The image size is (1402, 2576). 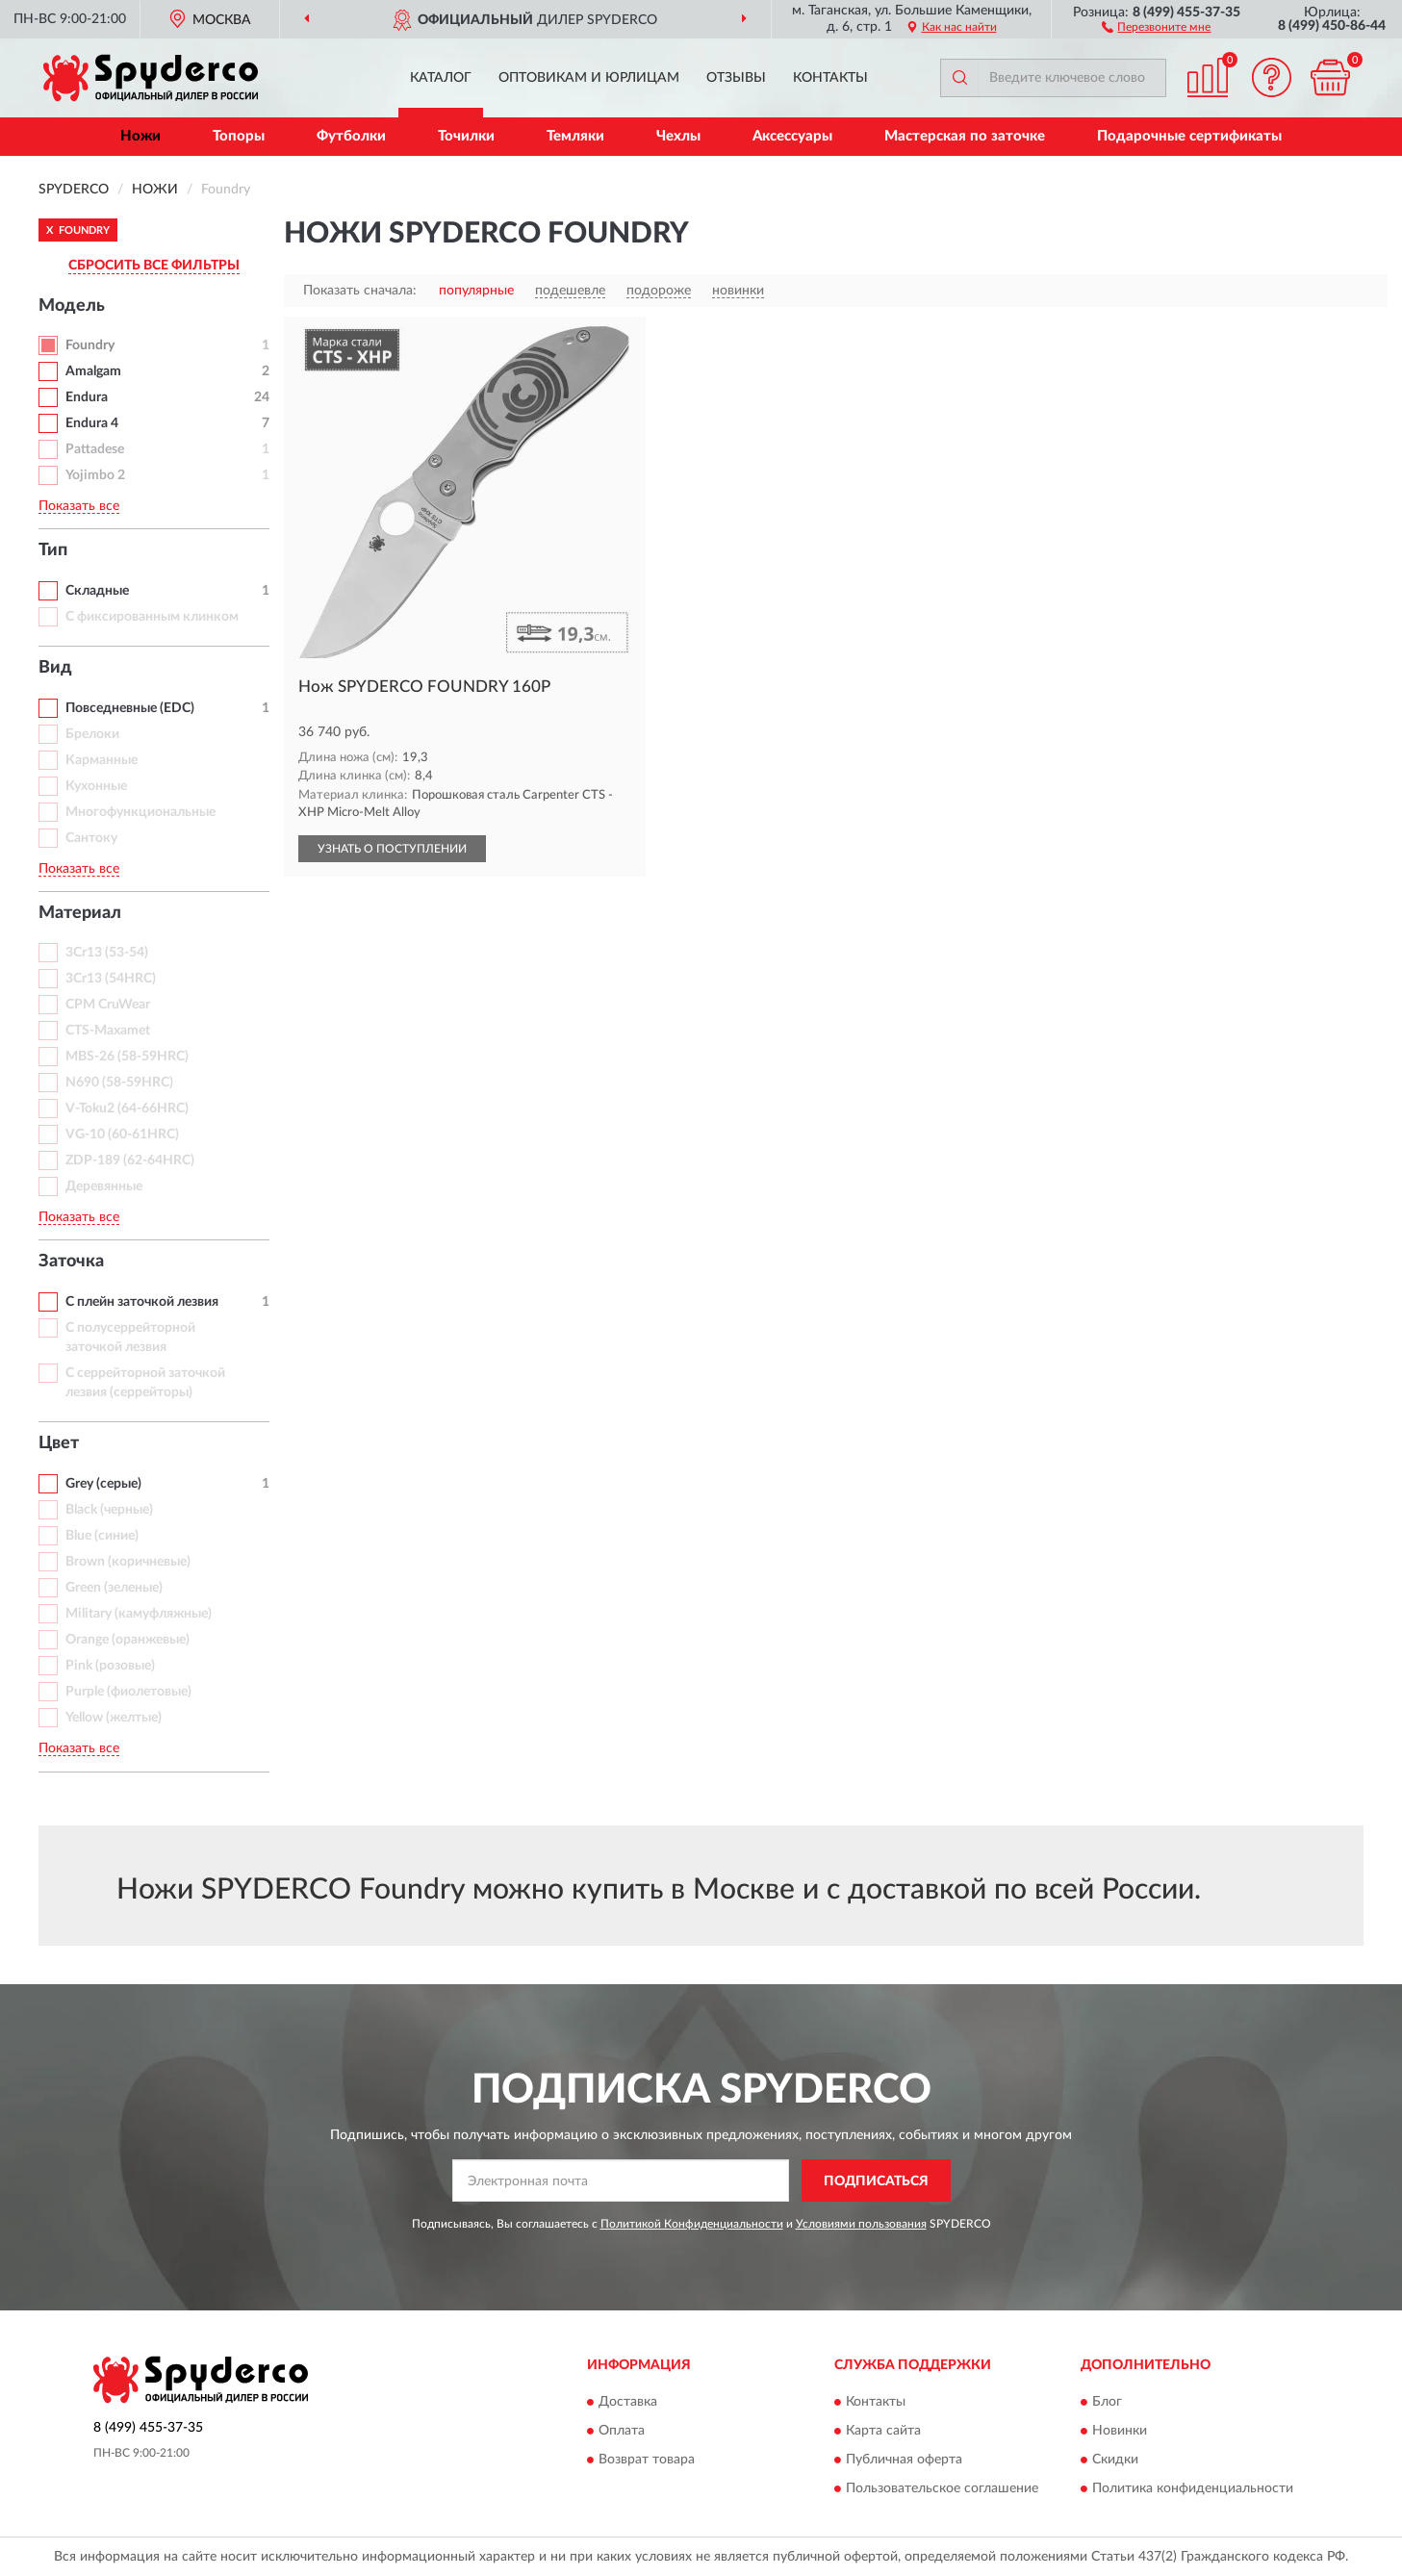 I want to click on Ножи, so click(x=140, y=136).